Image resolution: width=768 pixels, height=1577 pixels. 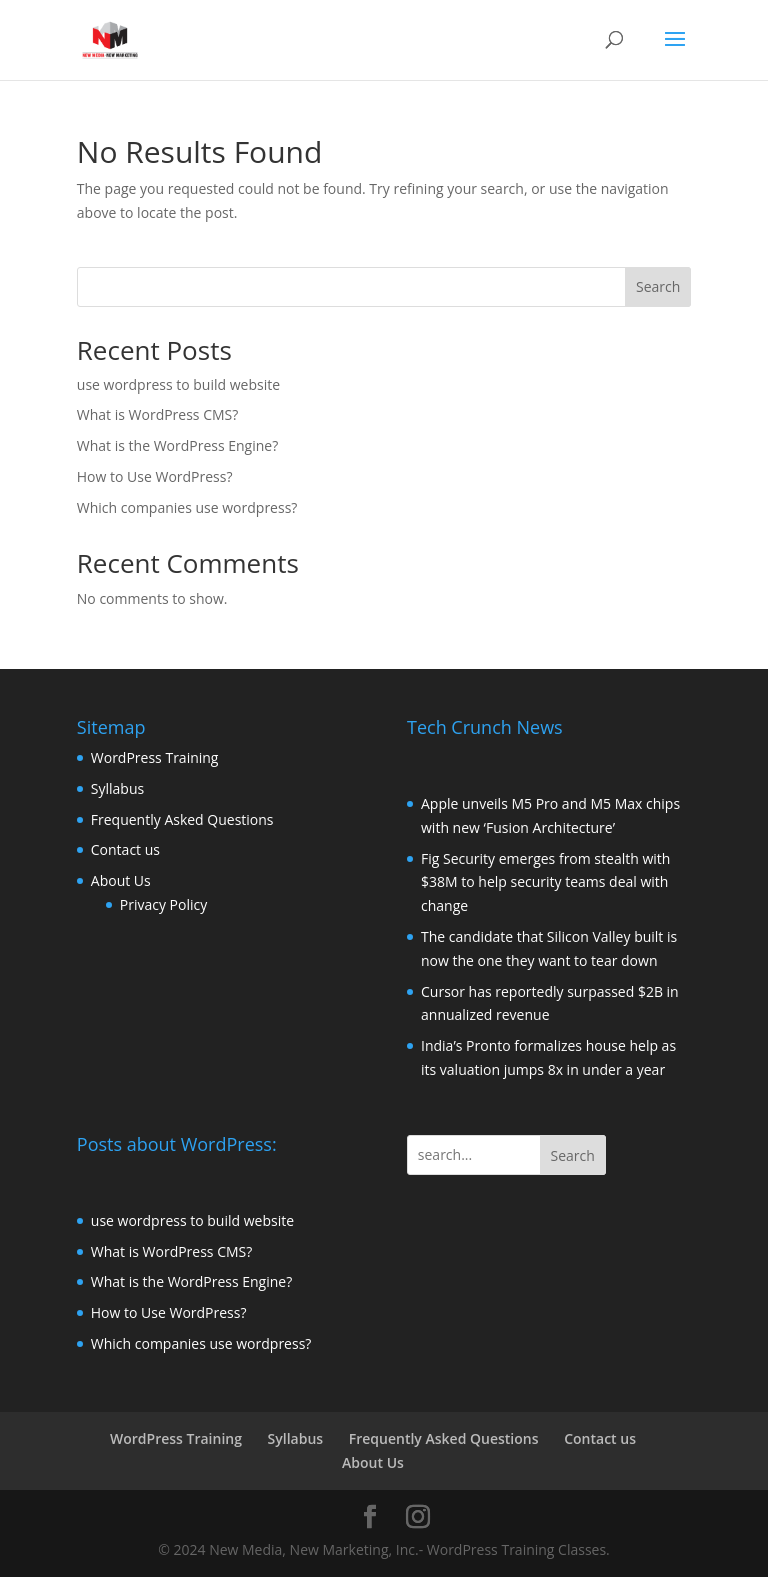 What do you see at coordinates (545, 882) in the screenshot?
I see `Fig Security emerges from stealth with $38M to help security teams deal with change` at bounding box center [545, 882].